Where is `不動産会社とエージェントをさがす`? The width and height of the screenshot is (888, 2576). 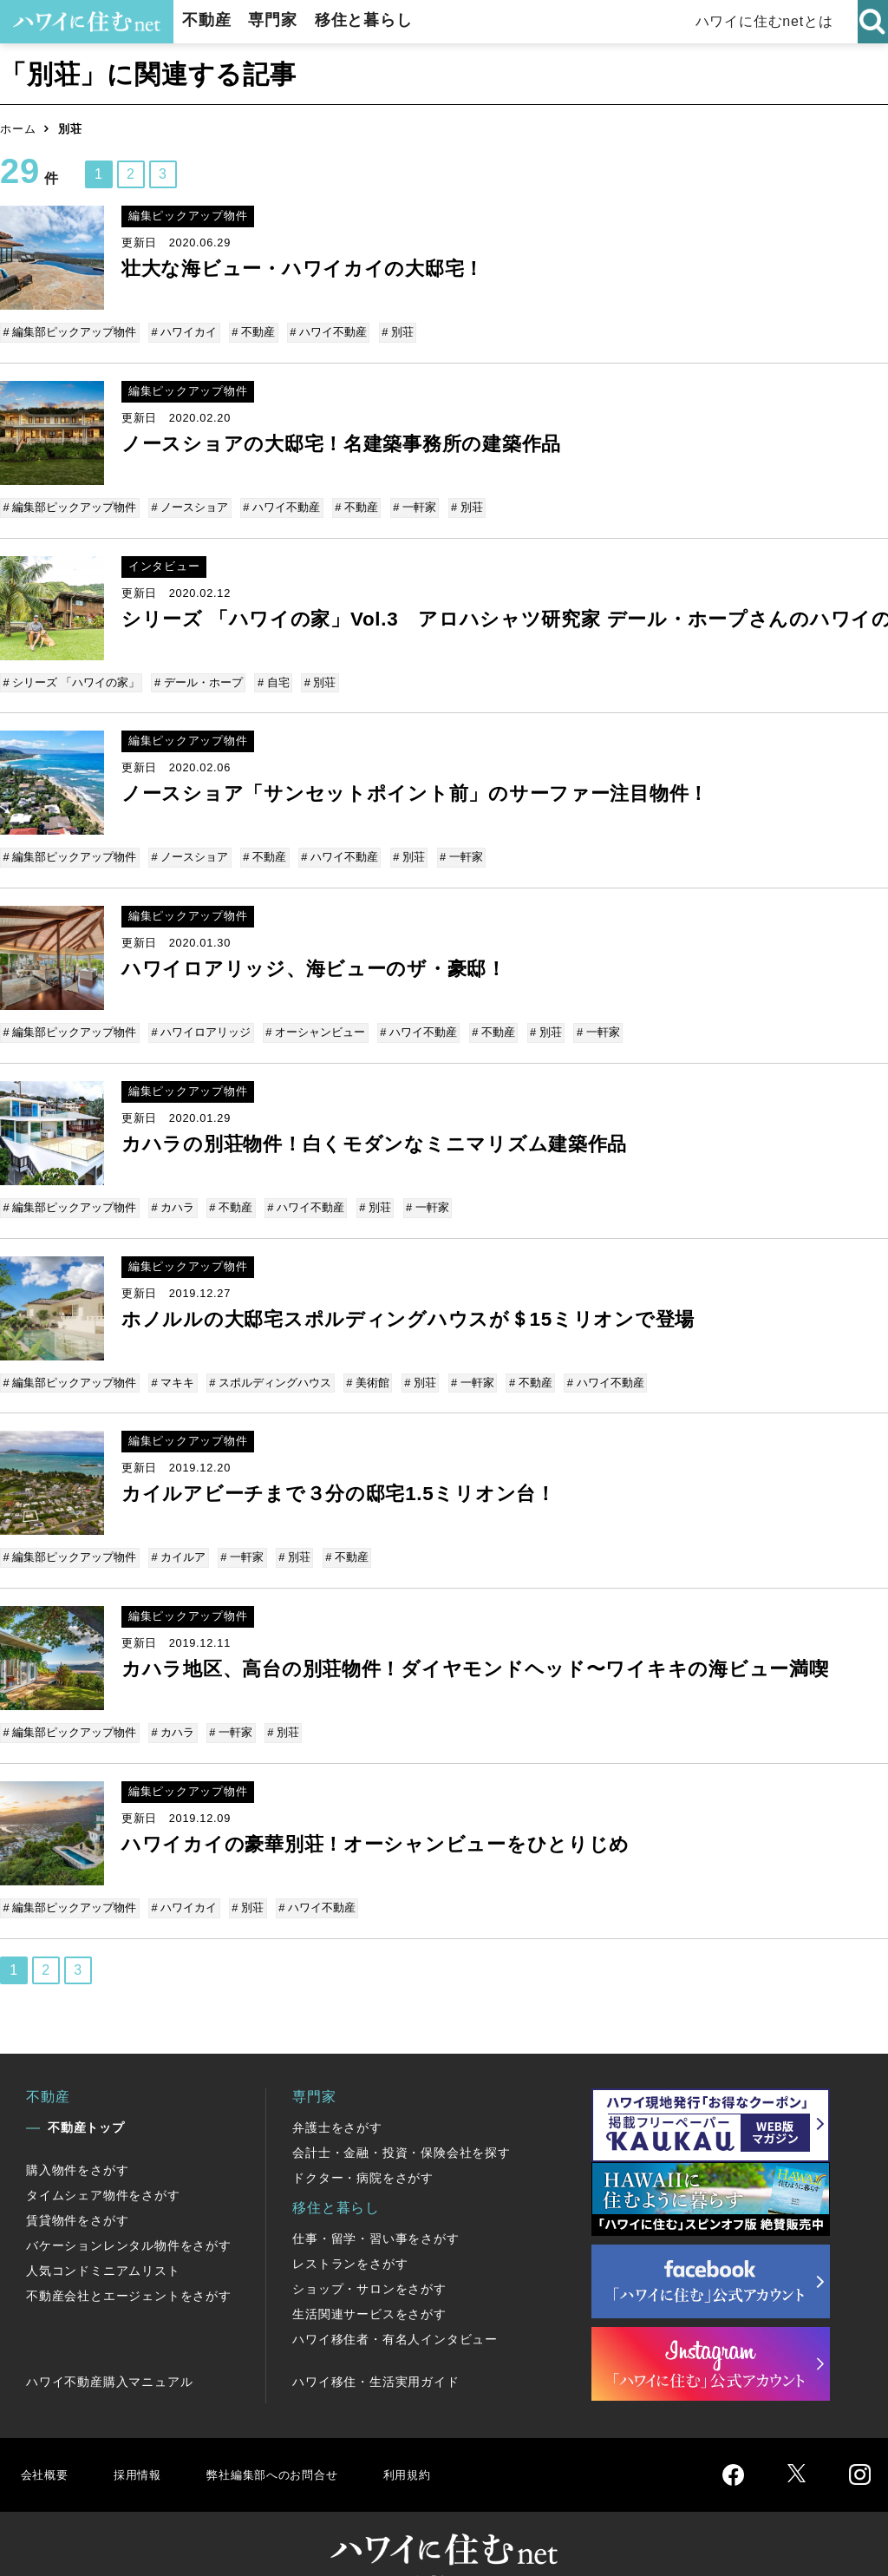
不動産会社とエージェントをさがす is located at coordinates (129, 2270).